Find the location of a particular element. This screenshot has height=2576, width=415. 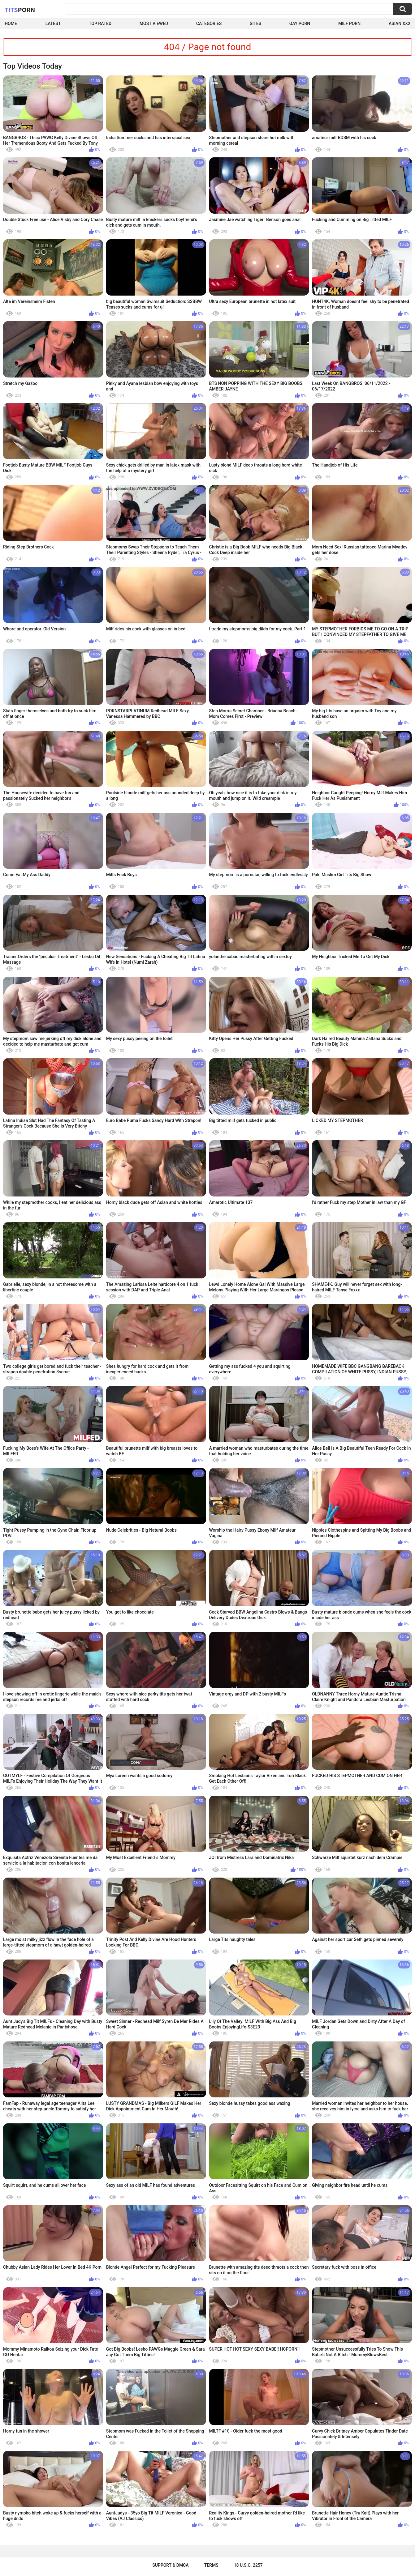

Tits is located at coordinates (20, 9).